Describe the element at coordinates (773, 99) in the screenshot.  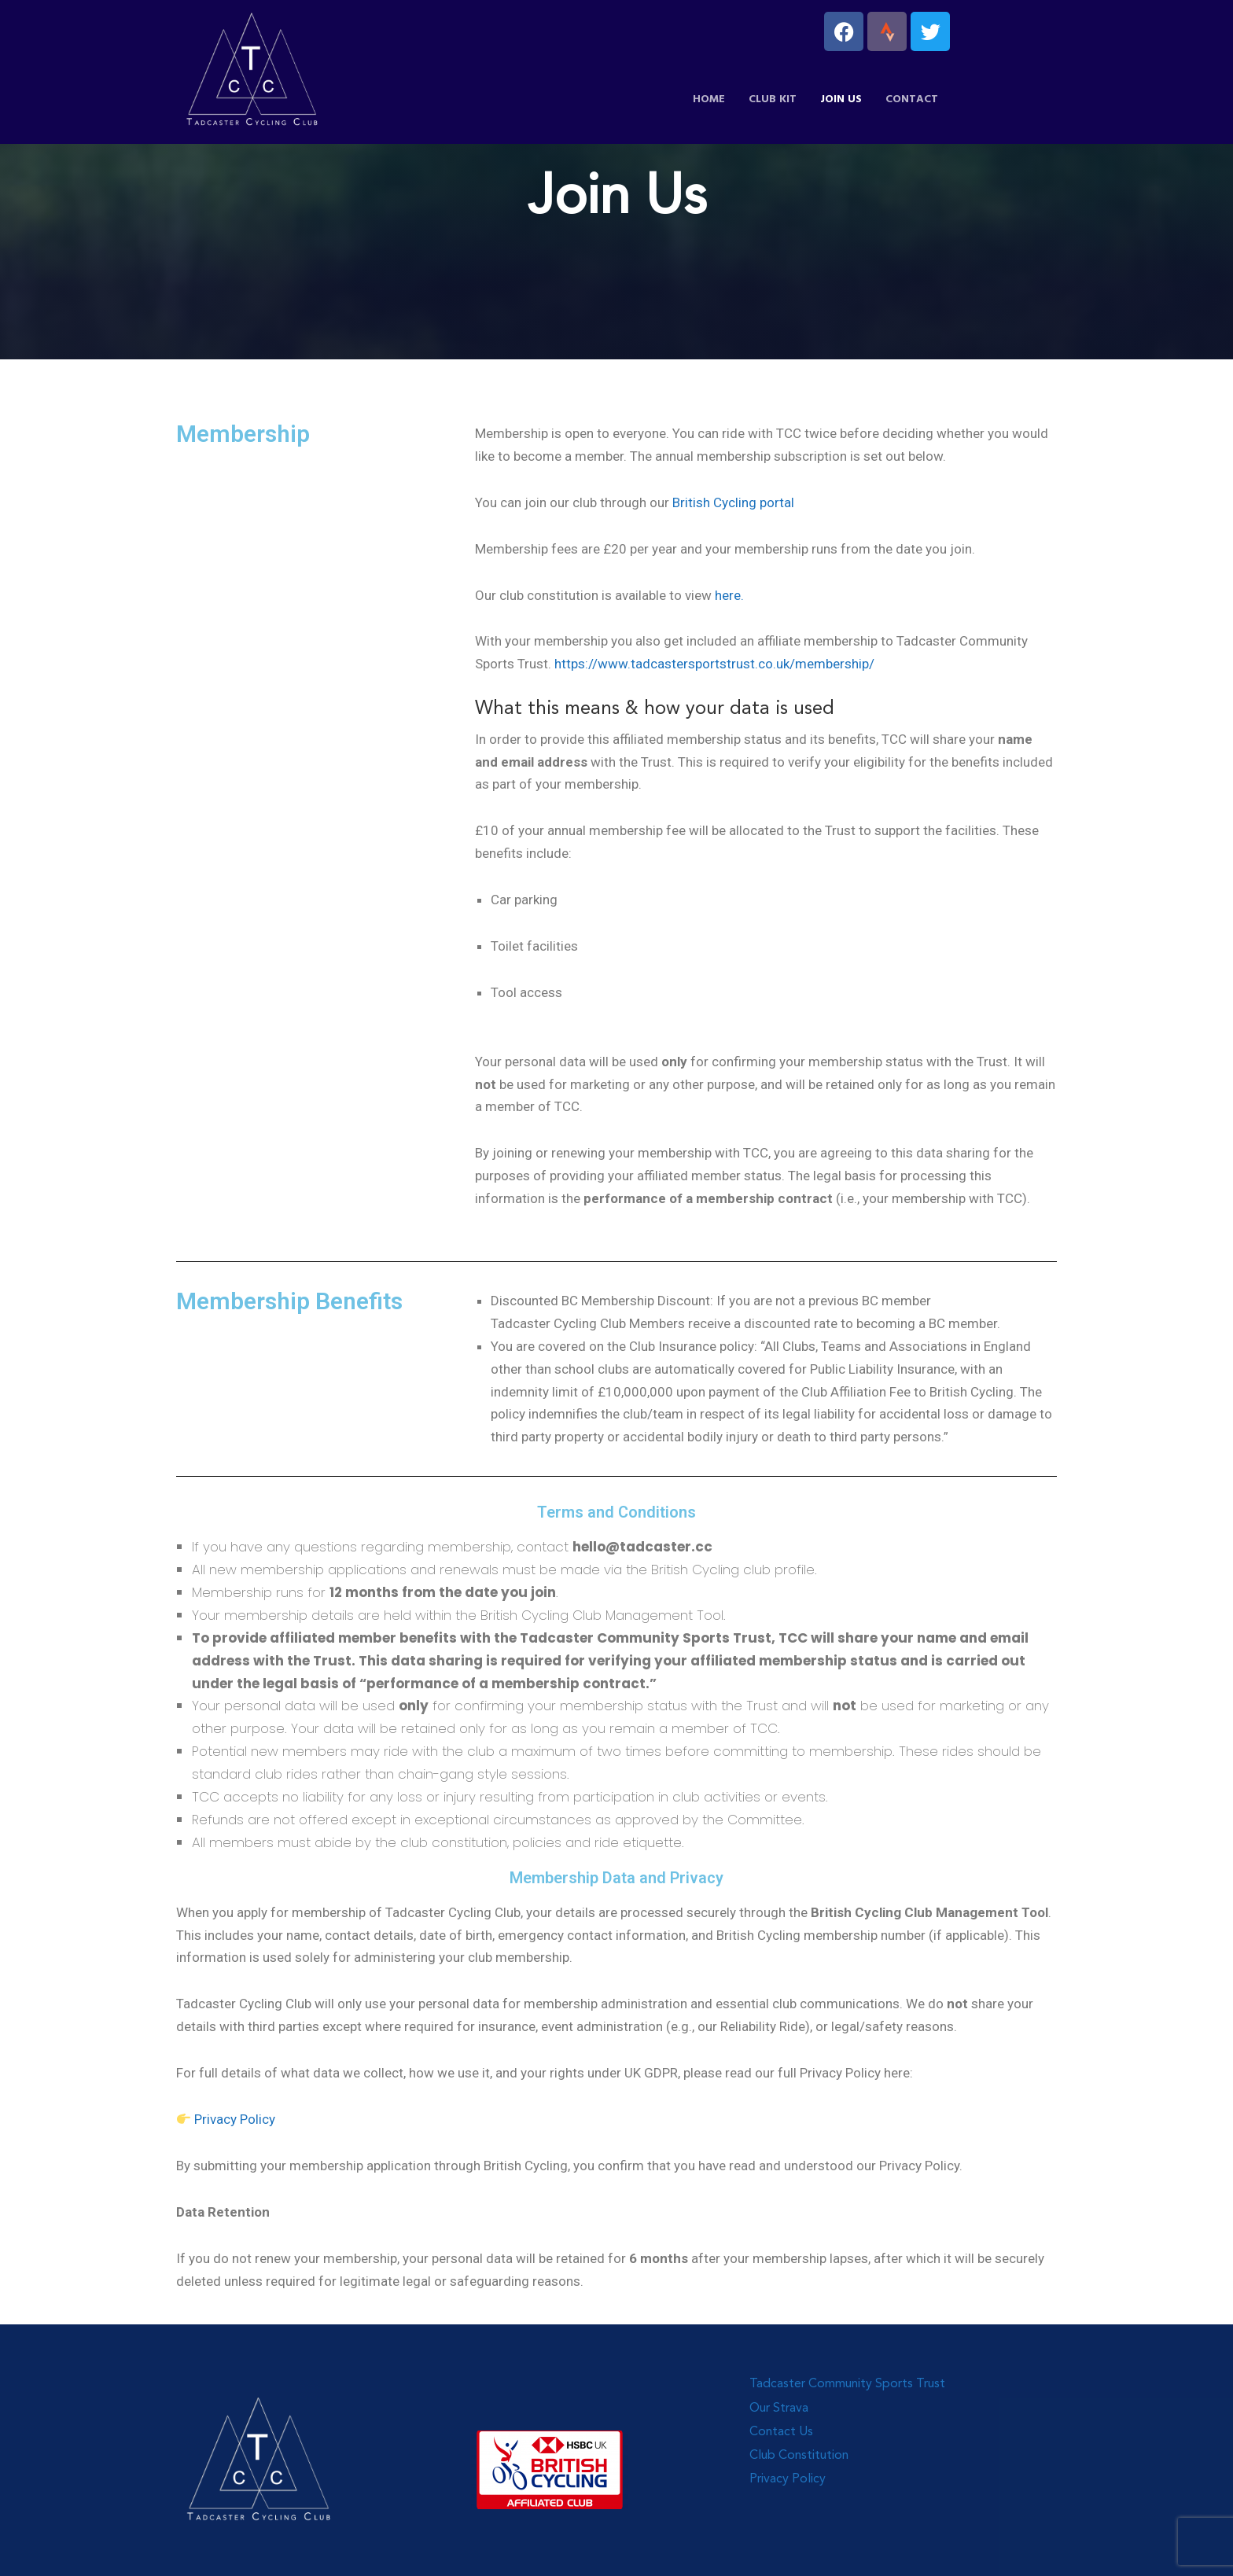
I see `Club Kit` at that location.